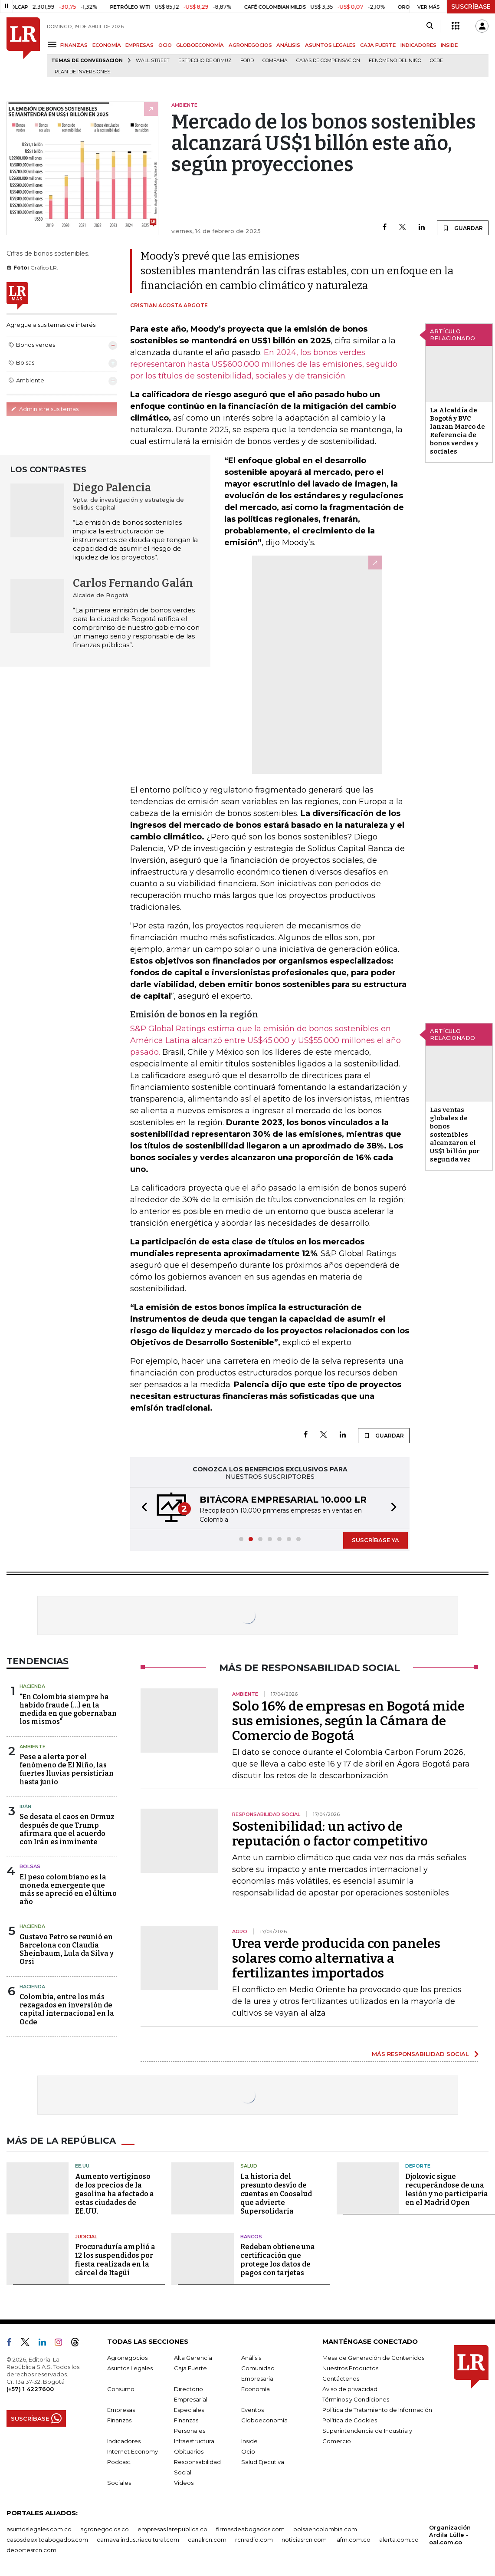 The image size is (495, 2576). I want to click on Solo 16% de empresas en Bogotá mide sus emisiones, según la Cámara de Comercio de Bogotá, so click(348, 1721).